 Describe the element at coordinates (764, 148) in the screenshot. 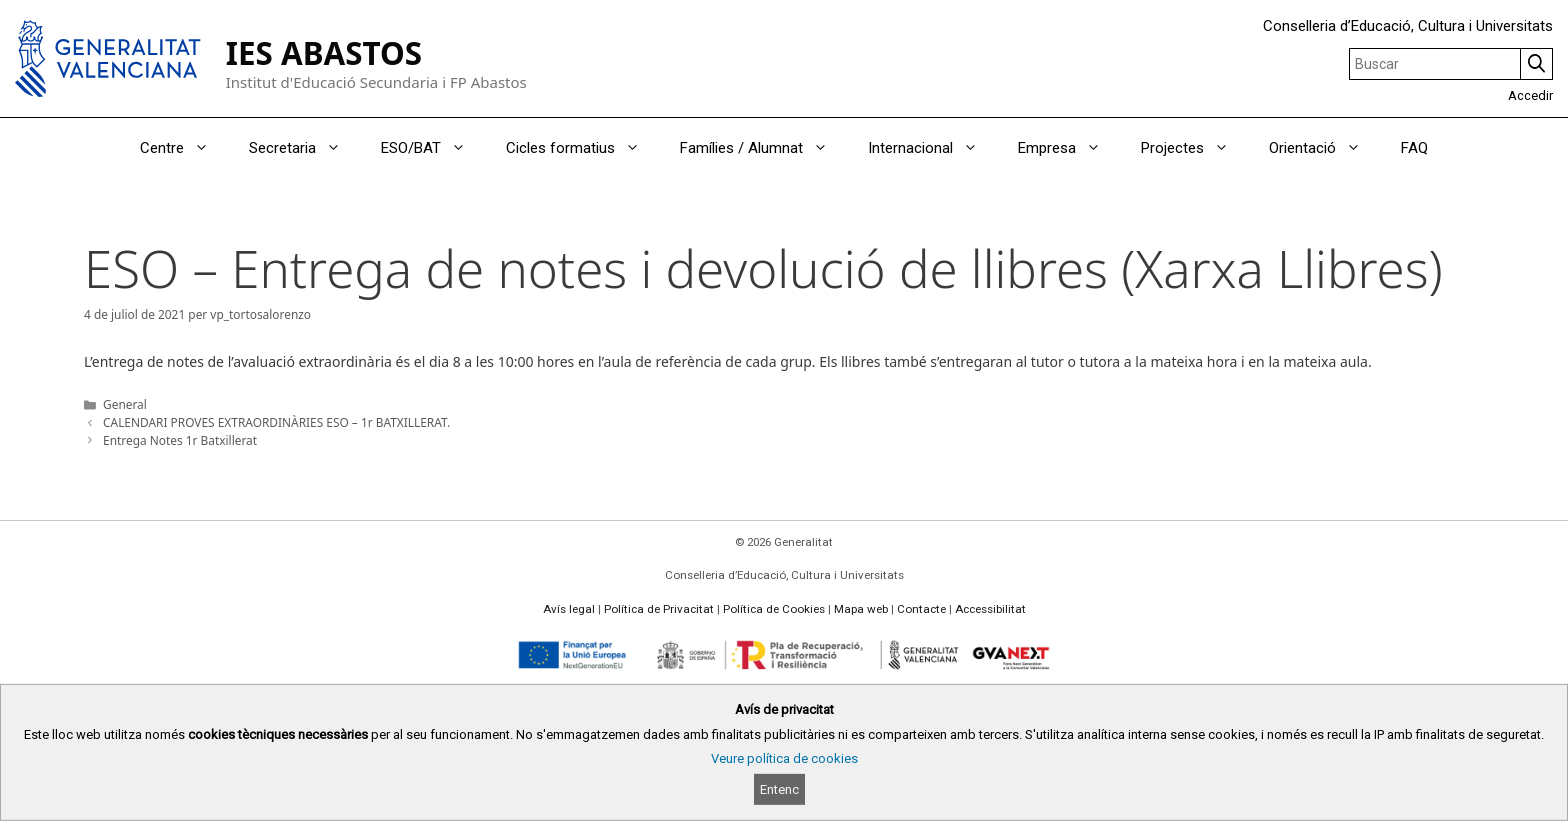

I see `Famílies / Alumnat` at that location.